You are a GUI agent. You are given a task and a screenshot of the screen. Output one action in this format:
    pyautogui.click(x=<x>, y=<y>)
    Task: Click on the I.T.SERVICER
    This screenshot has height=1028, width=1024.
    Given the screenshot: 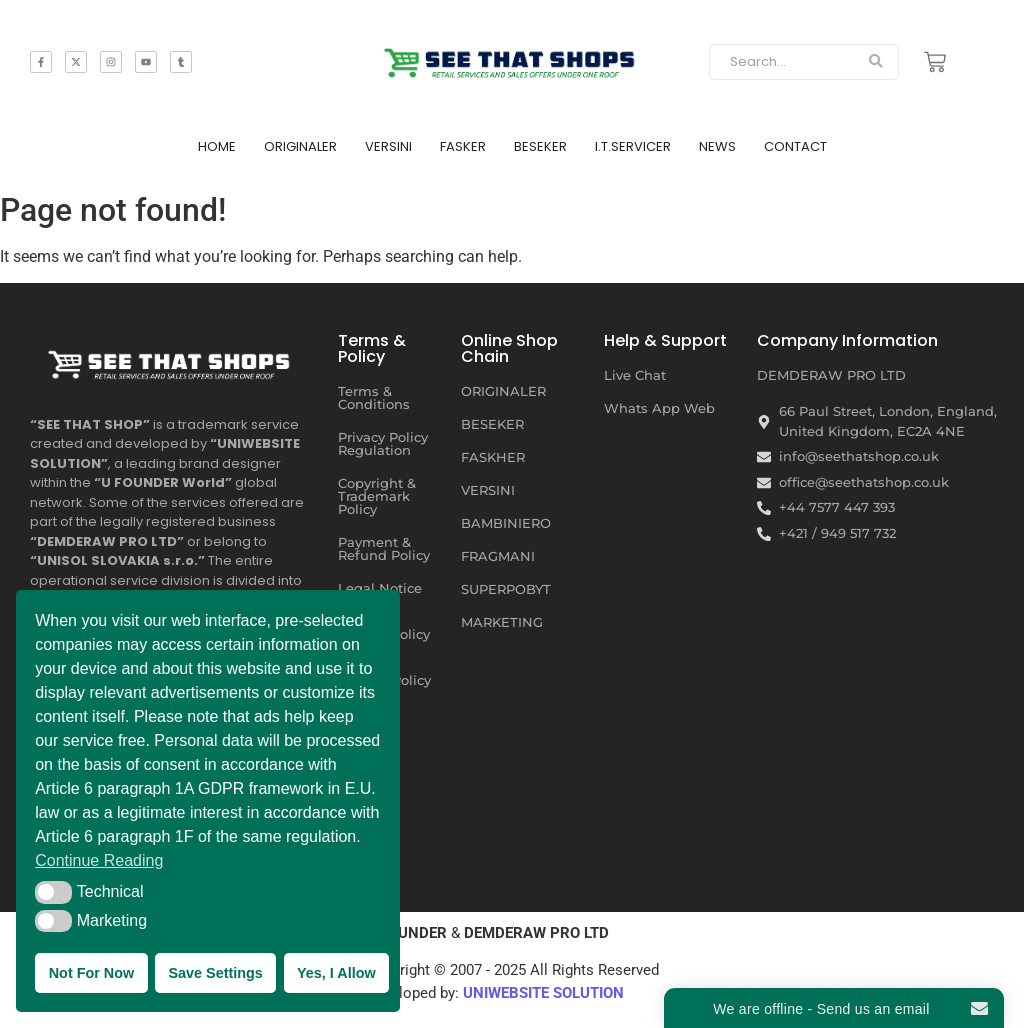 What is the action you would take?
    pyautogui.click(x=633, y=146)
    